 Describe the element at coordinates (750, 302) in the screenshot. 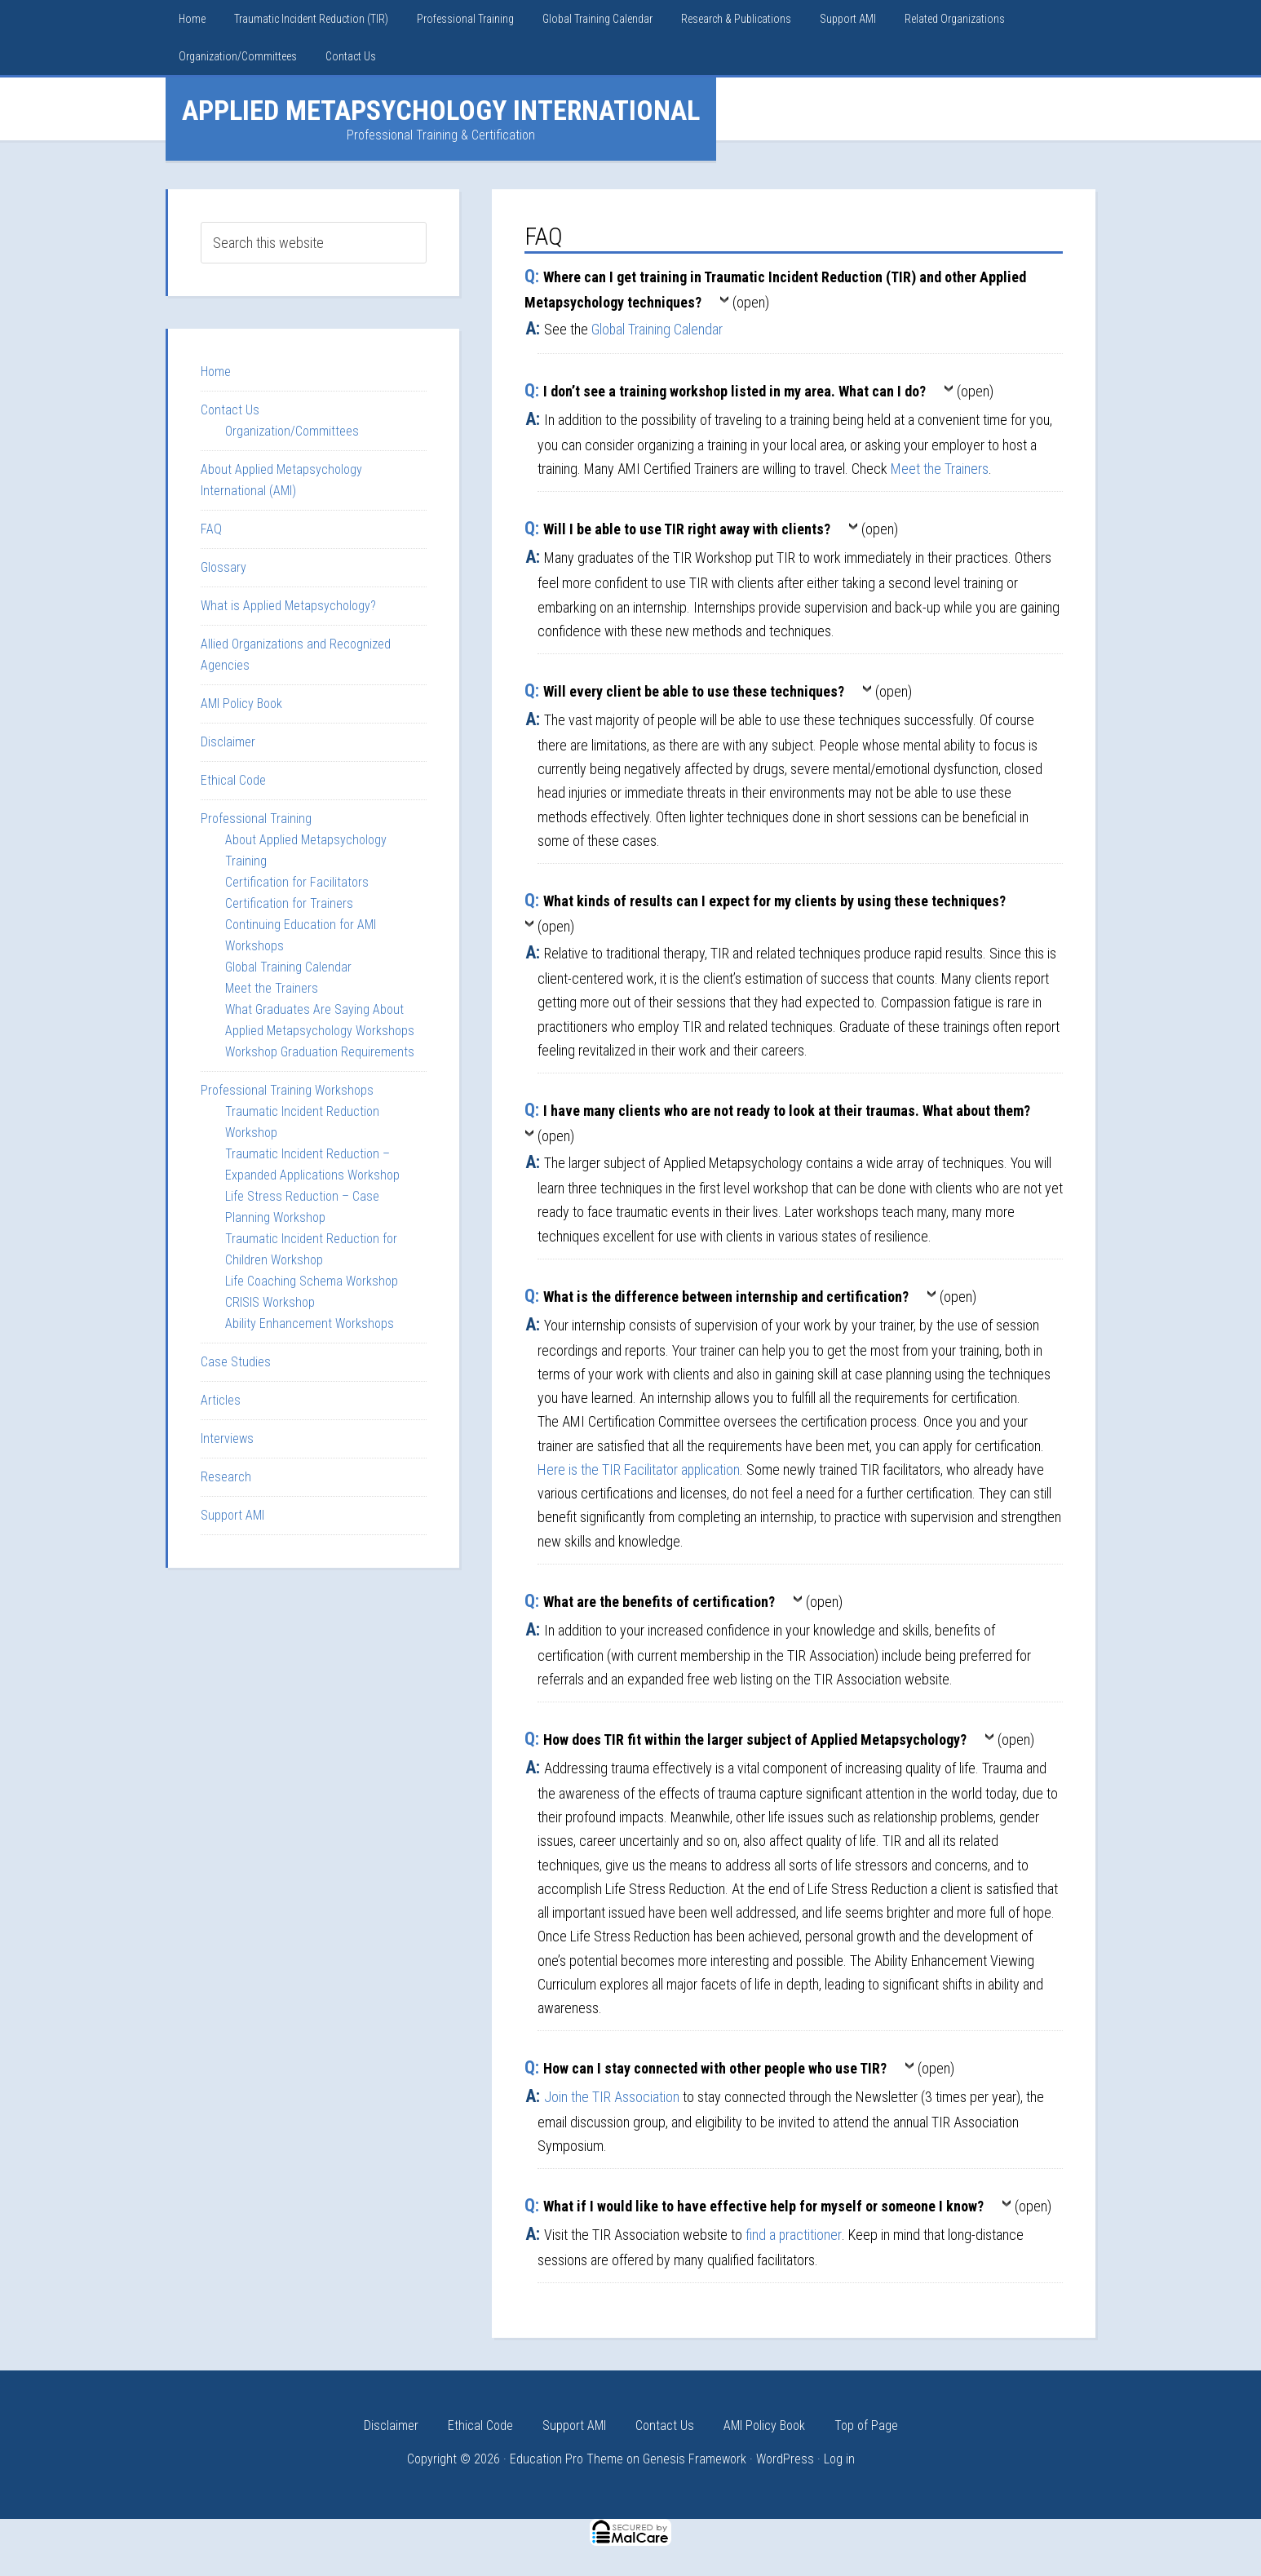

I see `(open)` at that location.